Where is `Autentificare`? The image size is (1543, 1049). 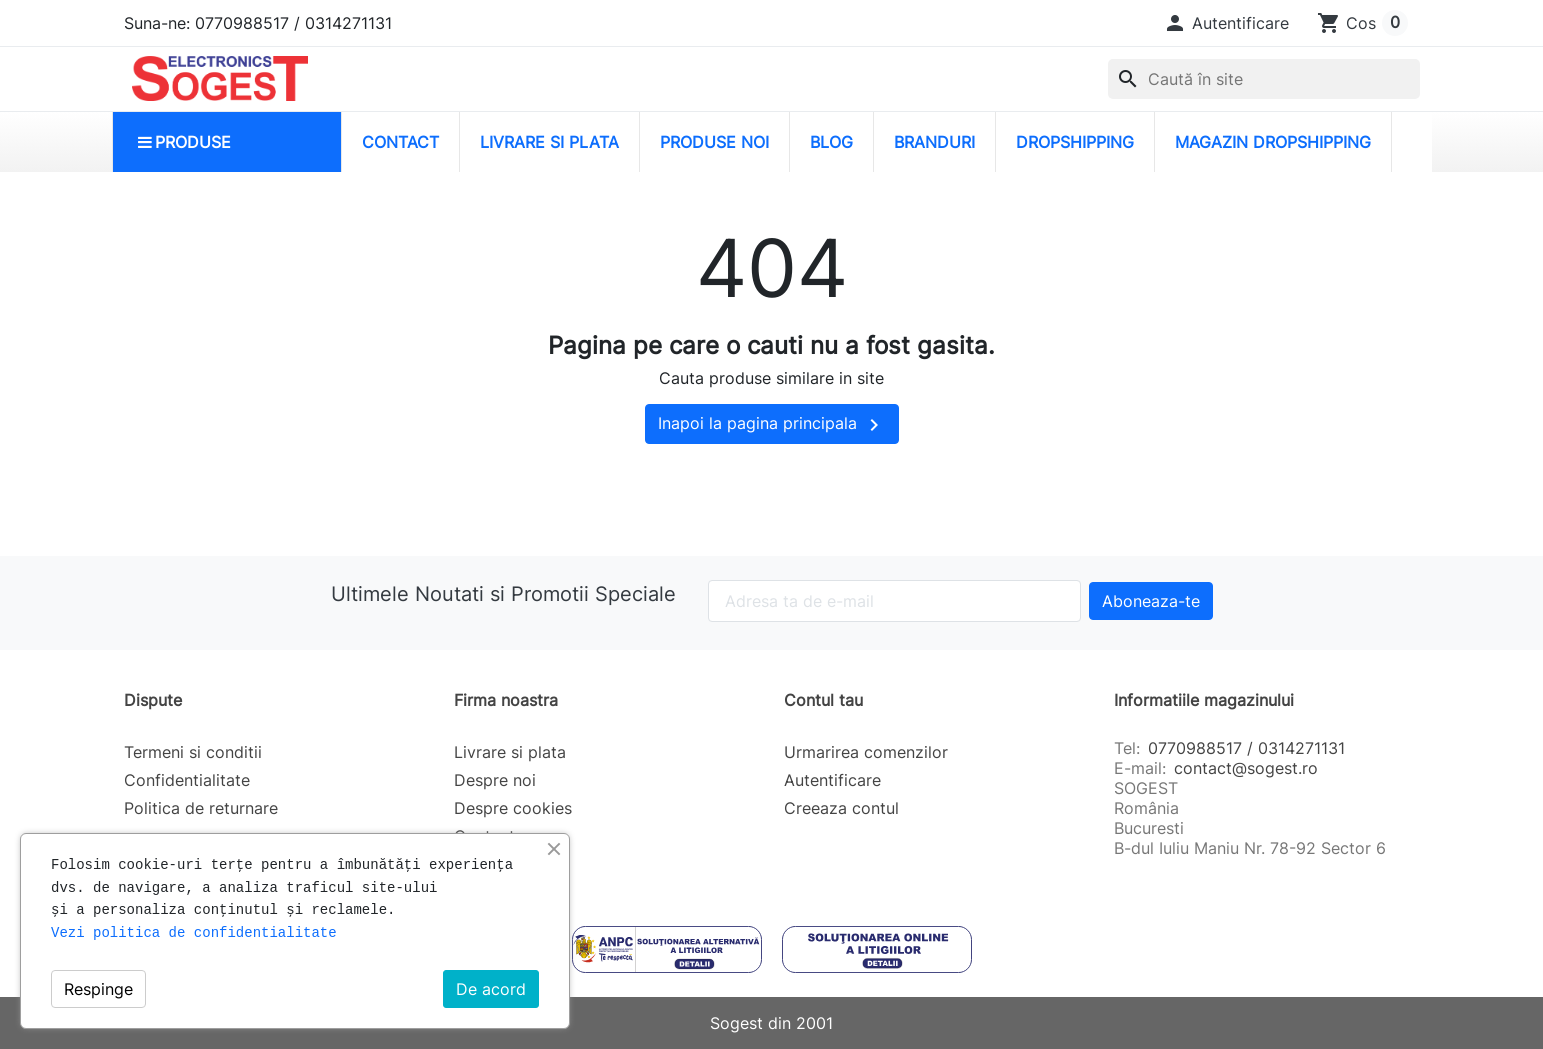
Autentificare is located at coordinates (832, 780).